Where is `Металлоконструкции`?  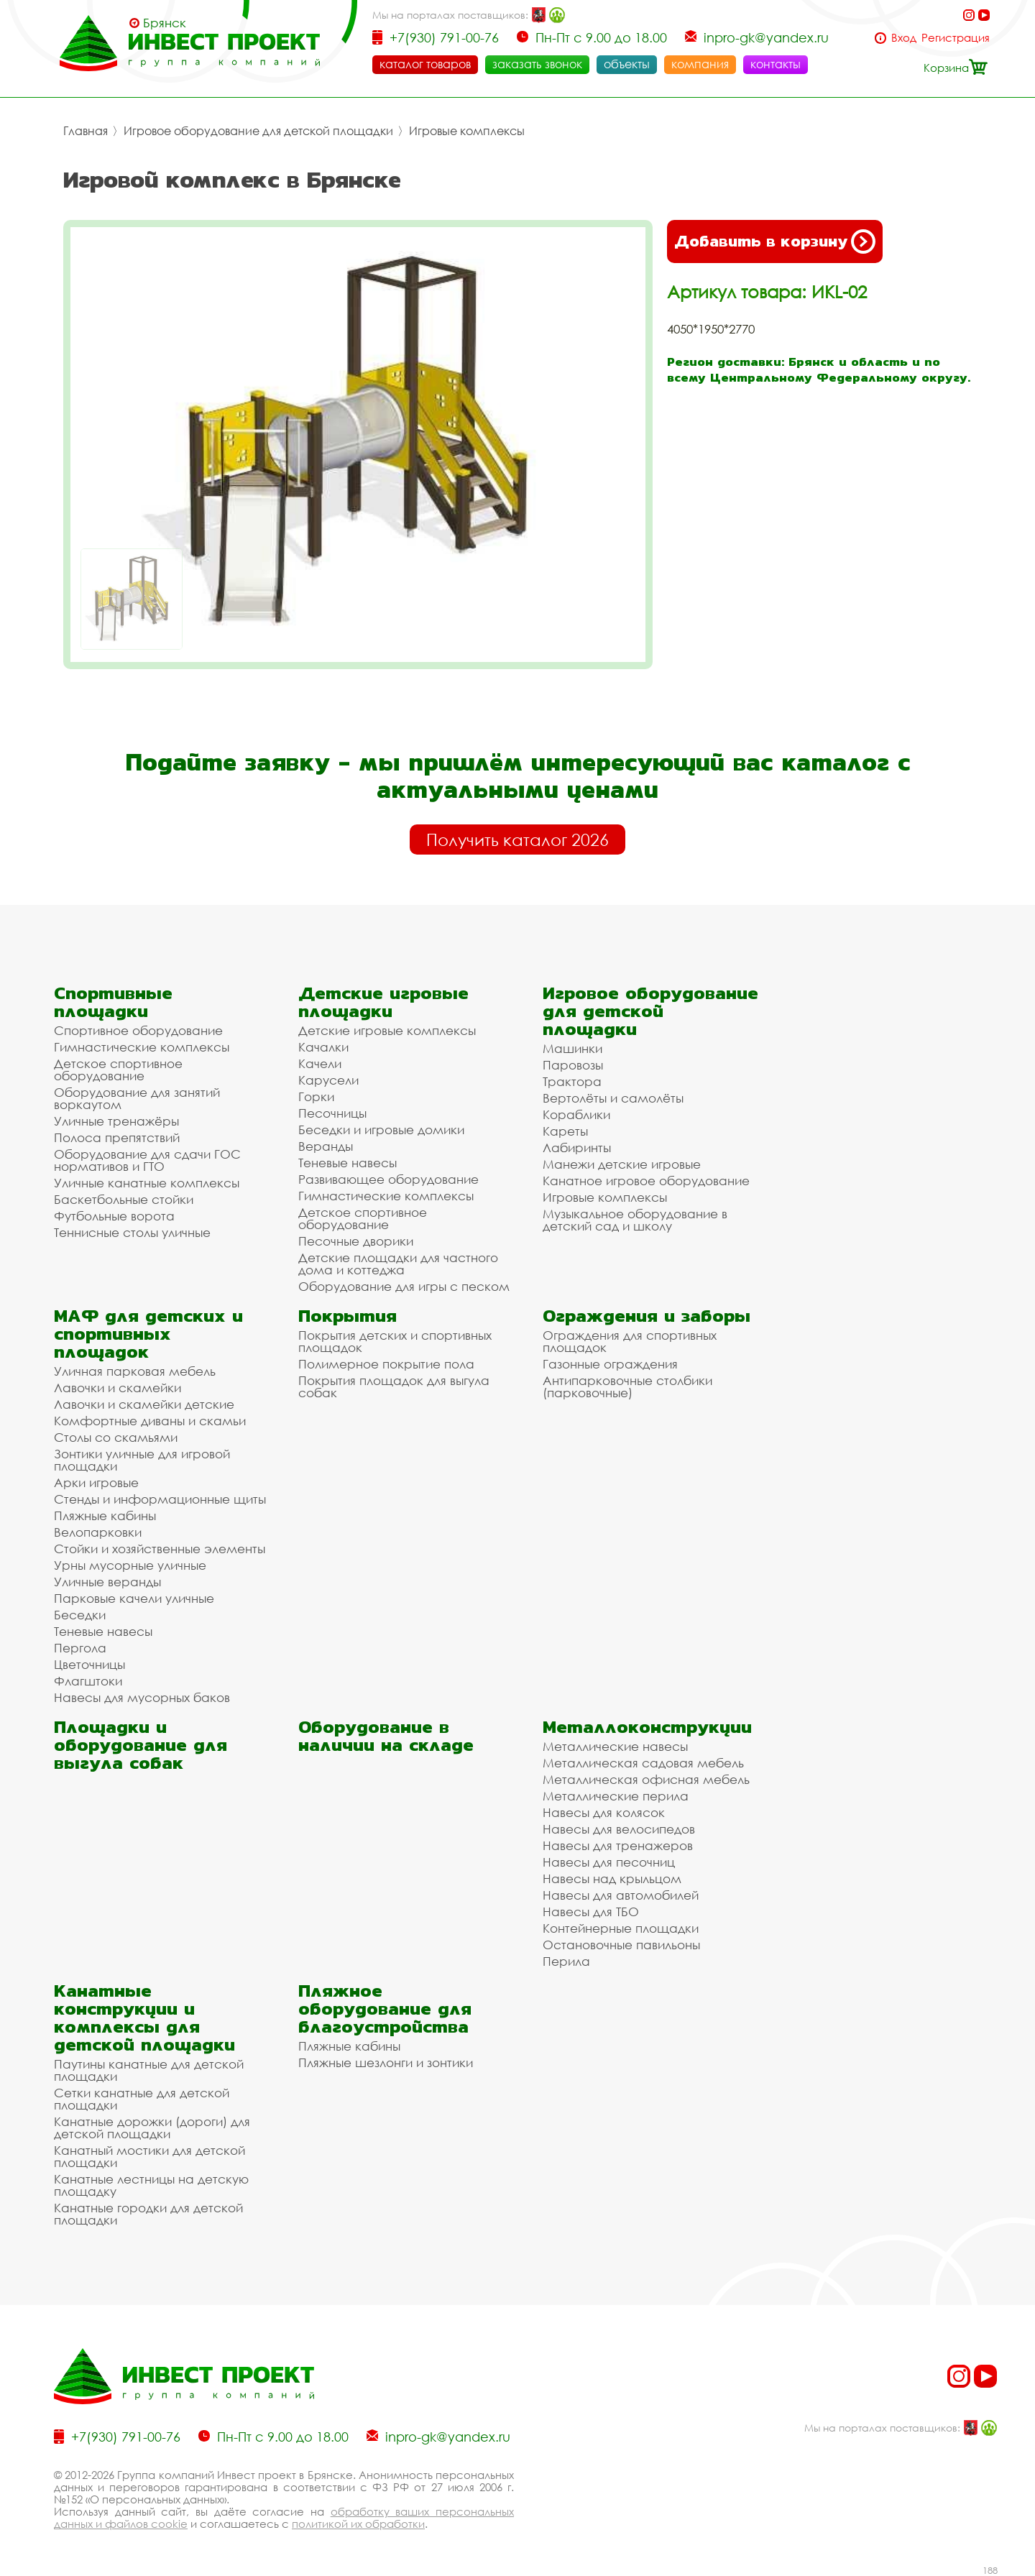
Металлоконструкции is located at coordinates (647, 1727).